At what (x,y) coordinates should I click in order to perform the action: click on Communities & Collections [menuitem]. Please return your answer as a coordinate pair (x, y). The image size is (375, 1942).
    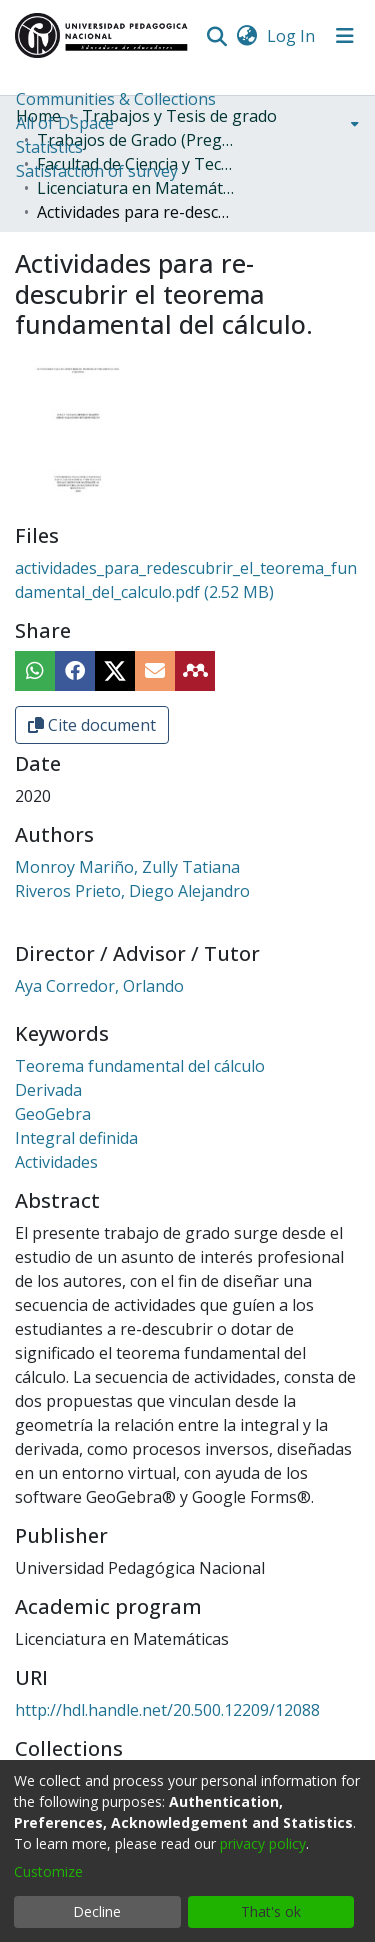
    Looking at the image, I should click on (116, 99).